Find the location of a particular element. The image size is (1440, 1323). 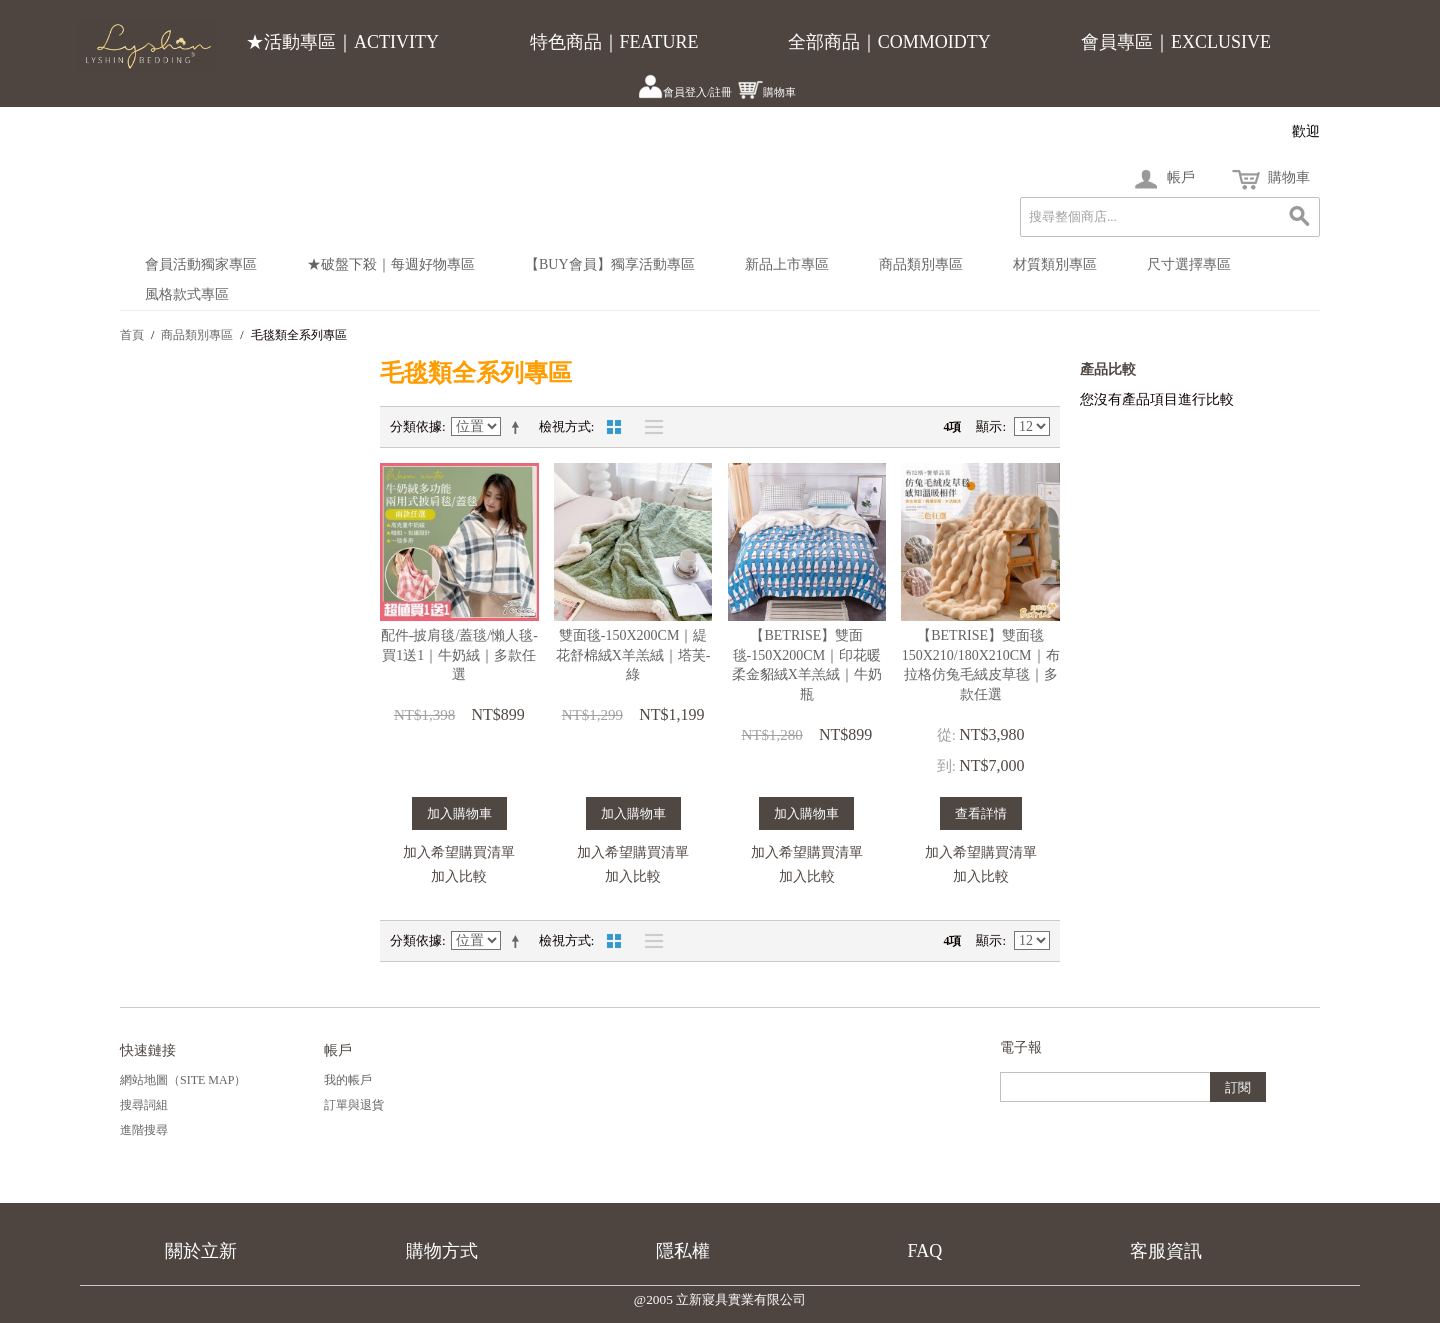

進階搜尋 is located at coordinates (144, 1130).